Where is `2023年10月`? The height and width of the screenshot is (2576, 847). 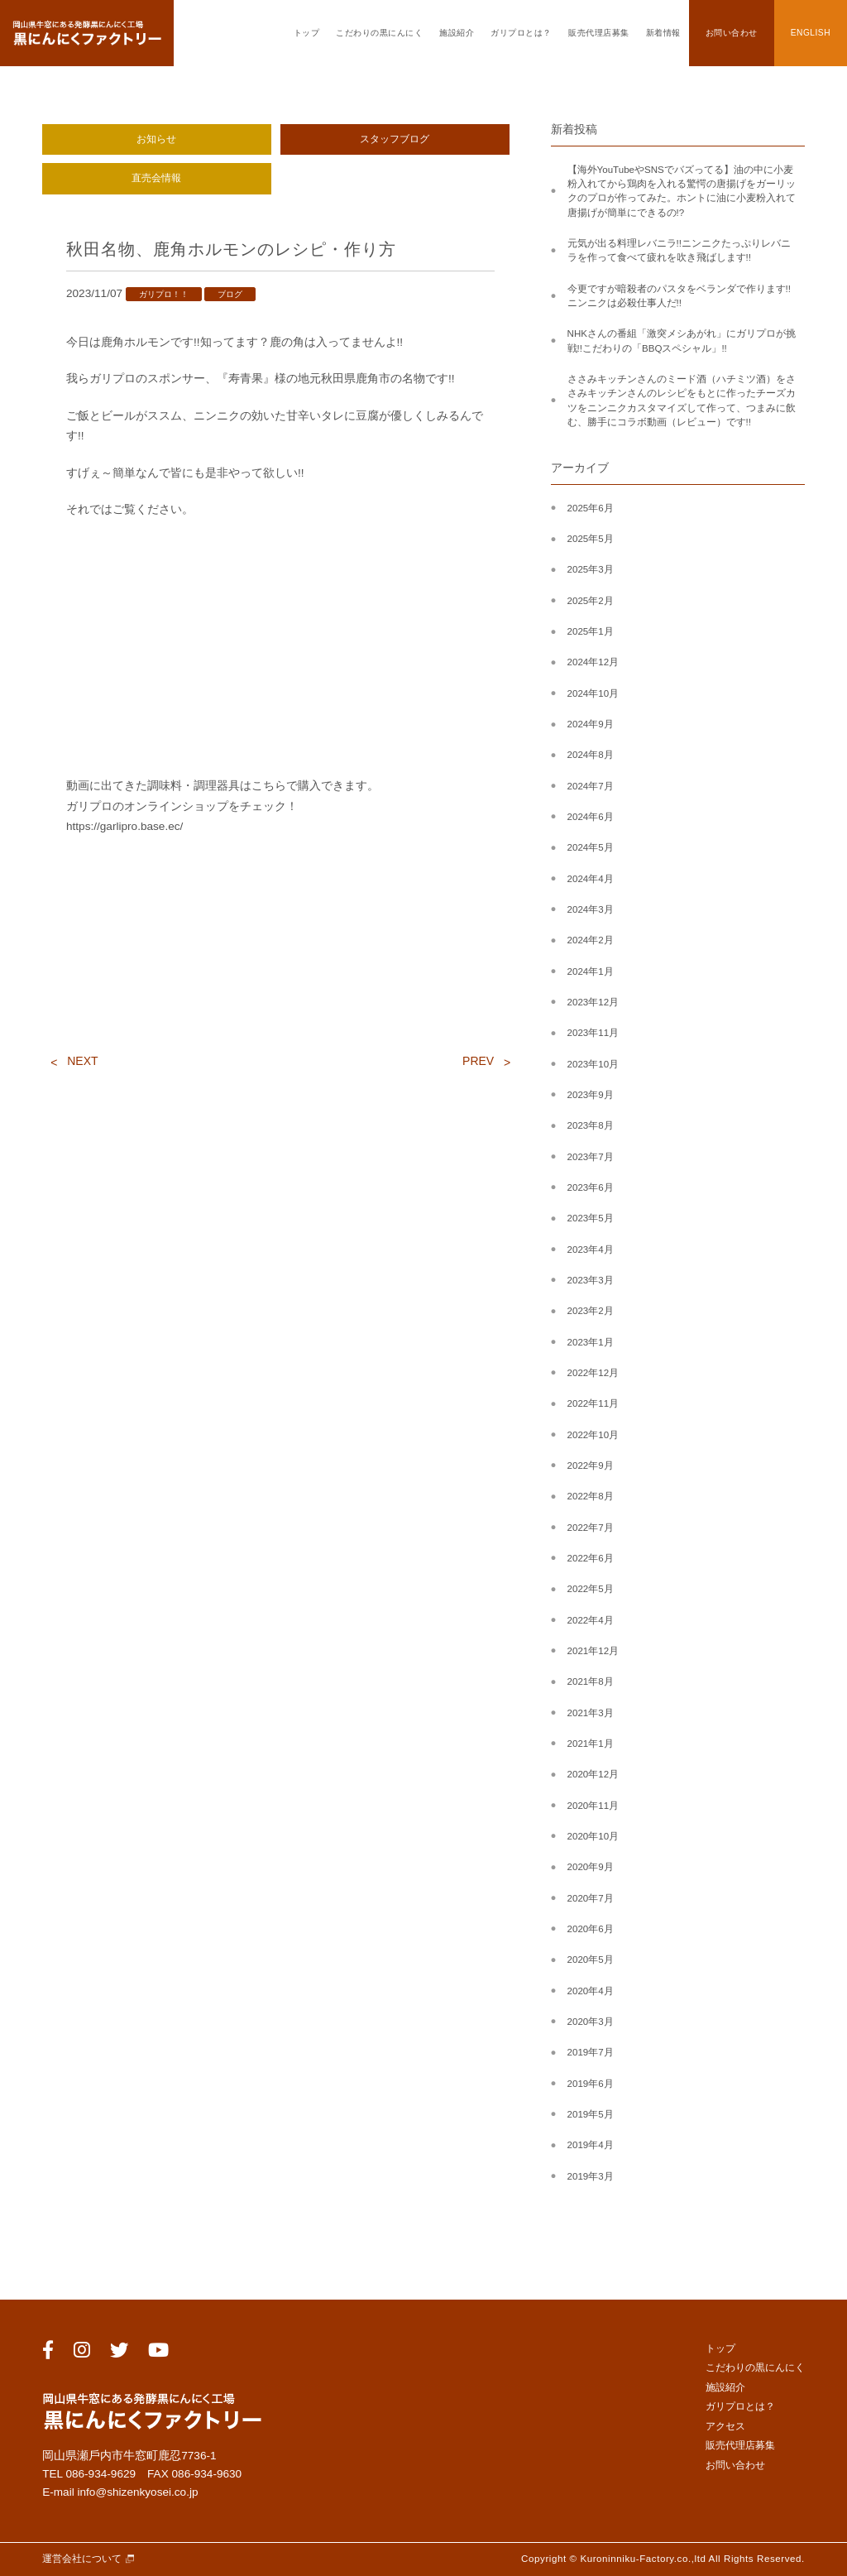 2023年10月 is located at coordinates (593, 1064).